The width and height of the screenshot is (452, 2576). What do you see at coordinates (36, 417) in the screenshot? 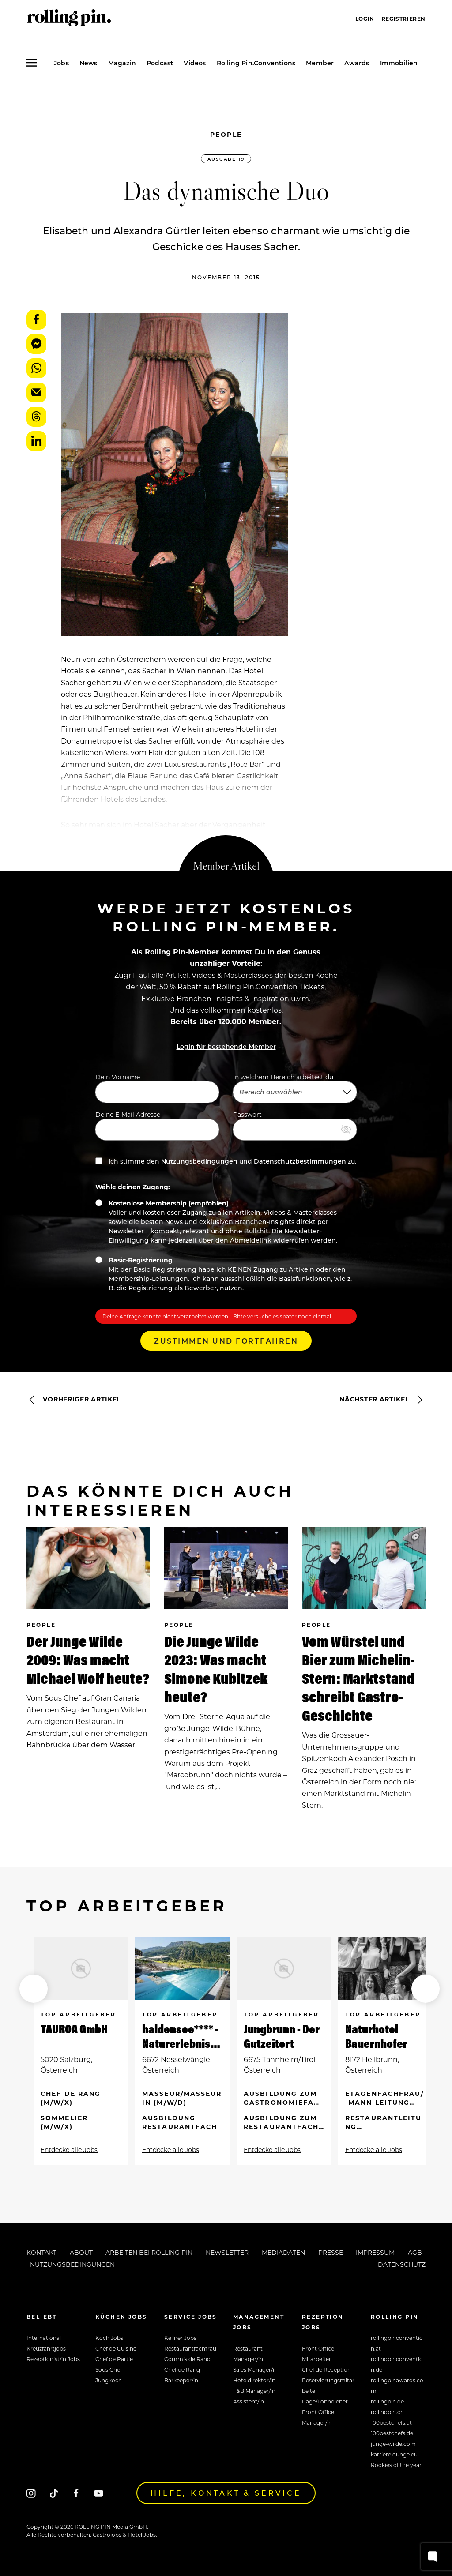
I see `Threads` at bounding box center [36, 417].